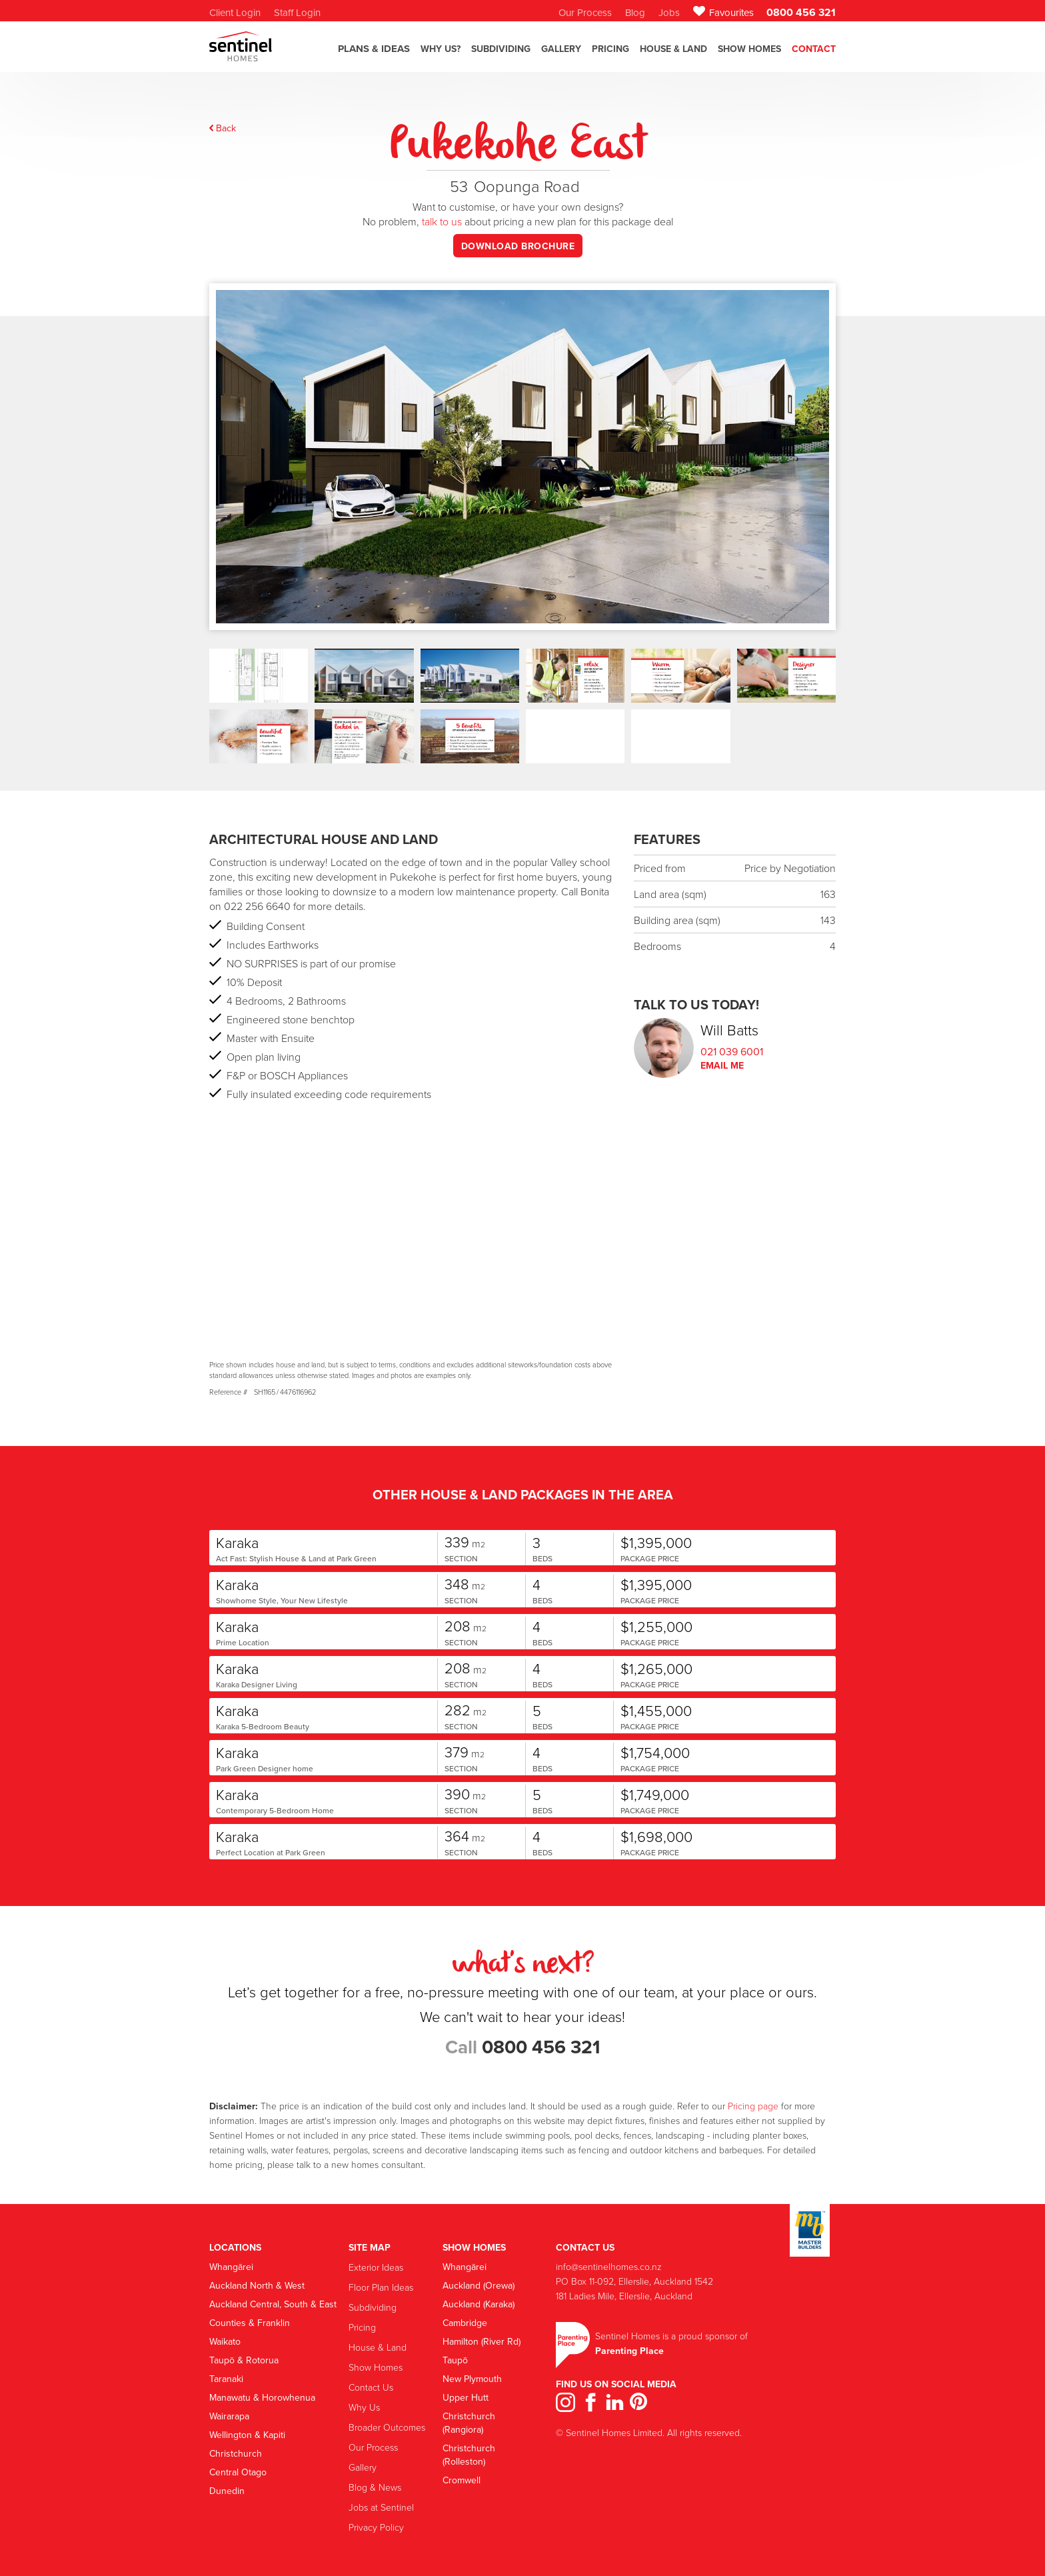 This screenshot has width=1045, height=2576. I want to click on Dunedin, so click(227, 2490).